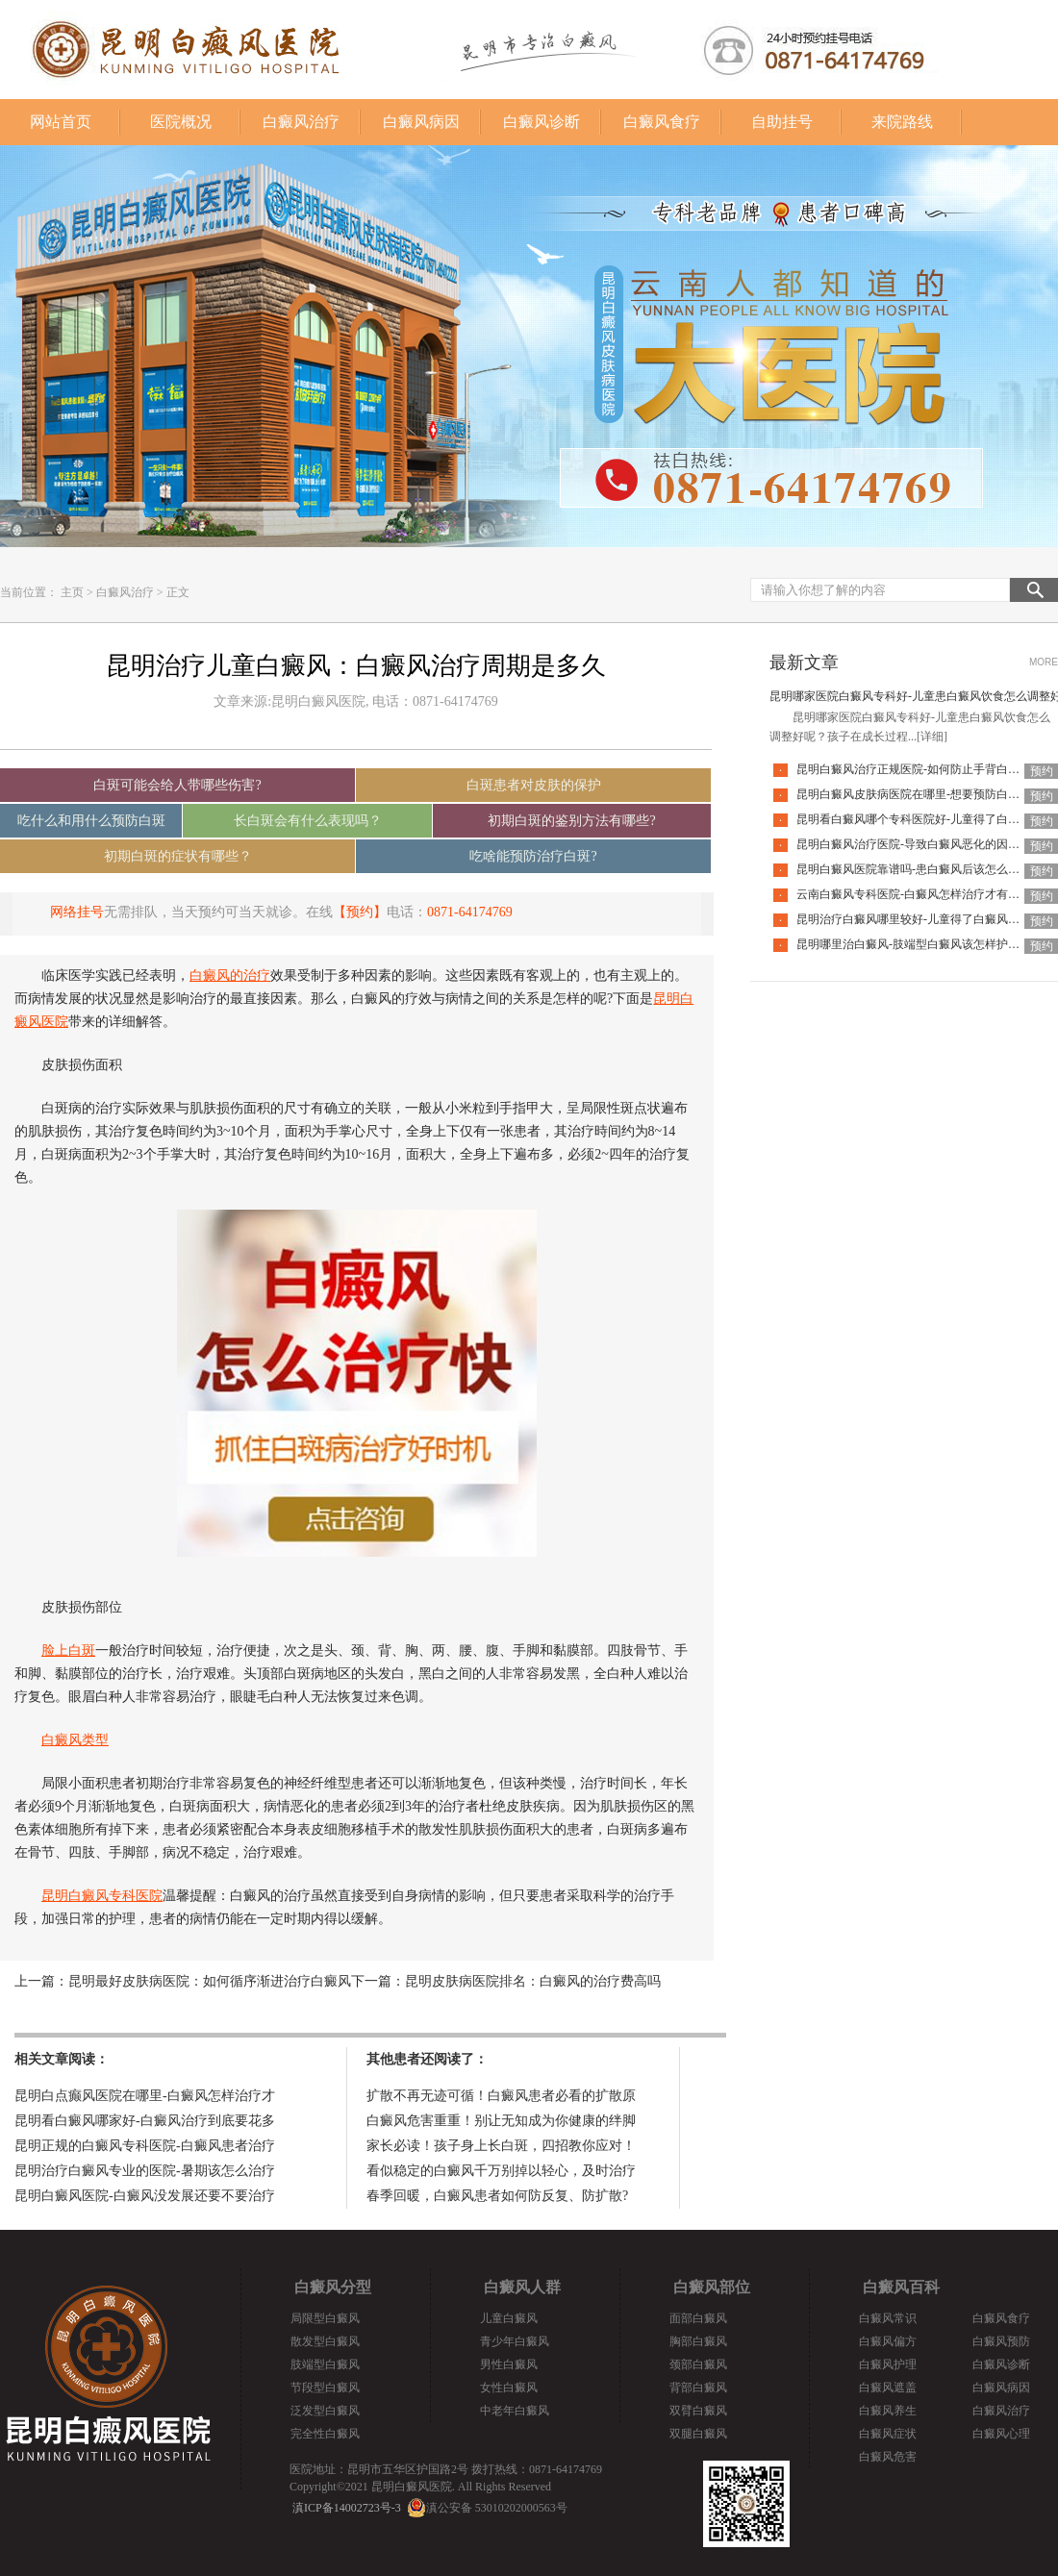 The height and width of the screenshot is (2576, 1058). Describe the element at coordinates (514, 2410) in the screenshot. I see `中老年白癜风` at that location.